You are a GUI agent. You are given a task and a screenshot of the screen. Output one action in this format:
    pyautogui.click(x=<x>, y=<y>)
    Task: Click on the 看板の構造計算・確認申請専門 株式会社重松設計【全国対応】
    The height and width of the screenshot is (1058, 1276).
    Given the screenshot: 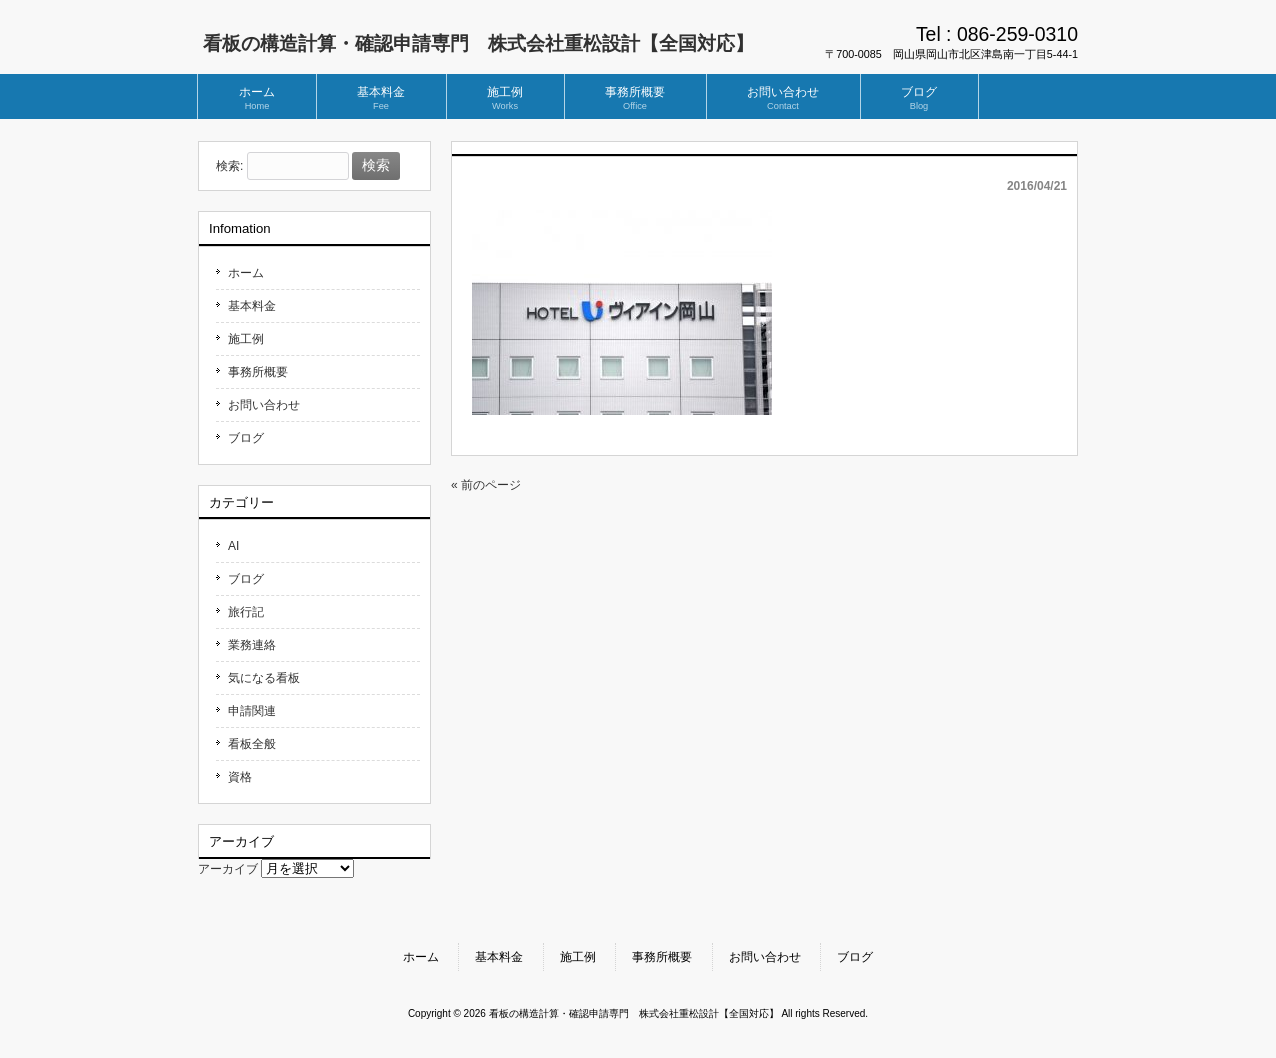 What is the action you would take?
    pyautogui.click(x=478, y=43)
    